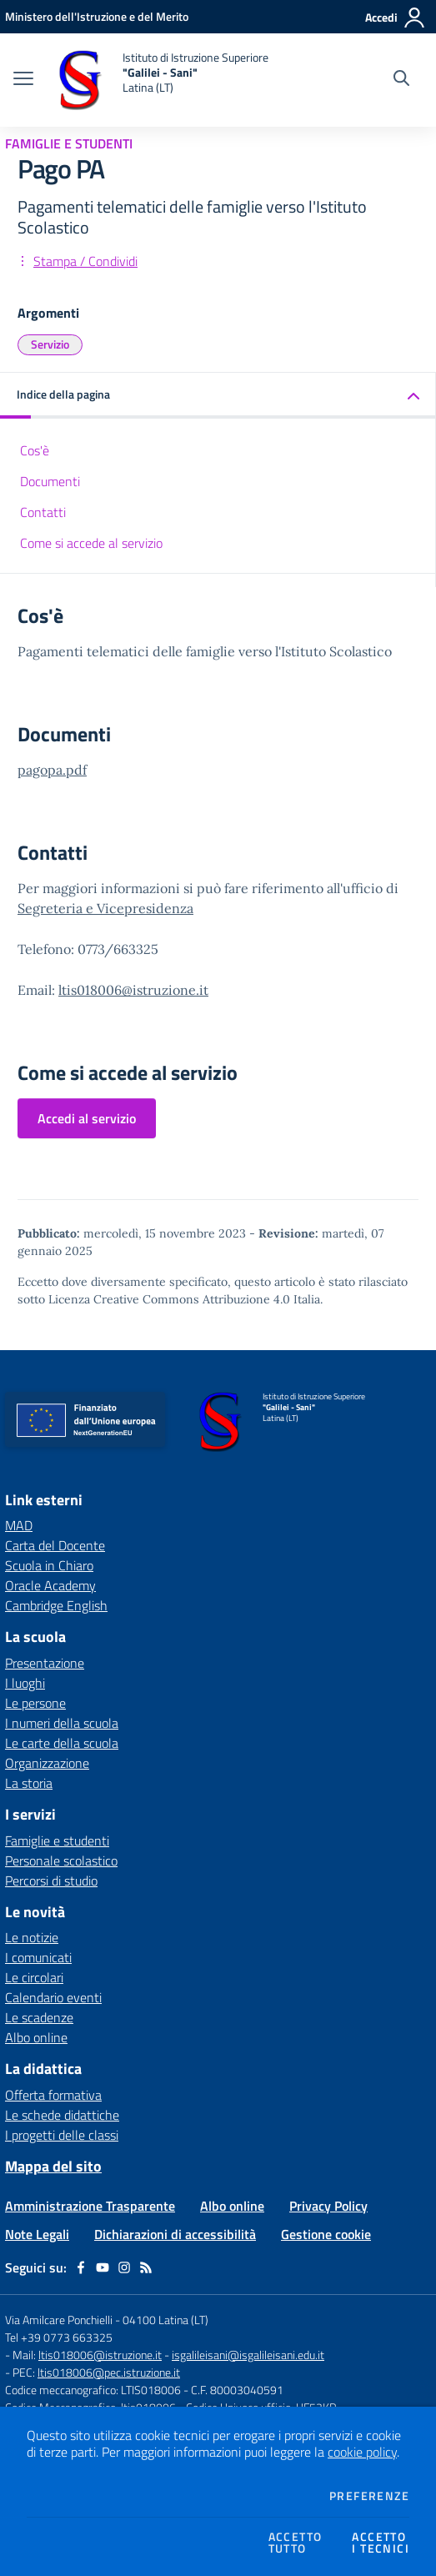  Describe the element at coordinates (34, 450) in the screenshot. I see `Cos'è` at that location.